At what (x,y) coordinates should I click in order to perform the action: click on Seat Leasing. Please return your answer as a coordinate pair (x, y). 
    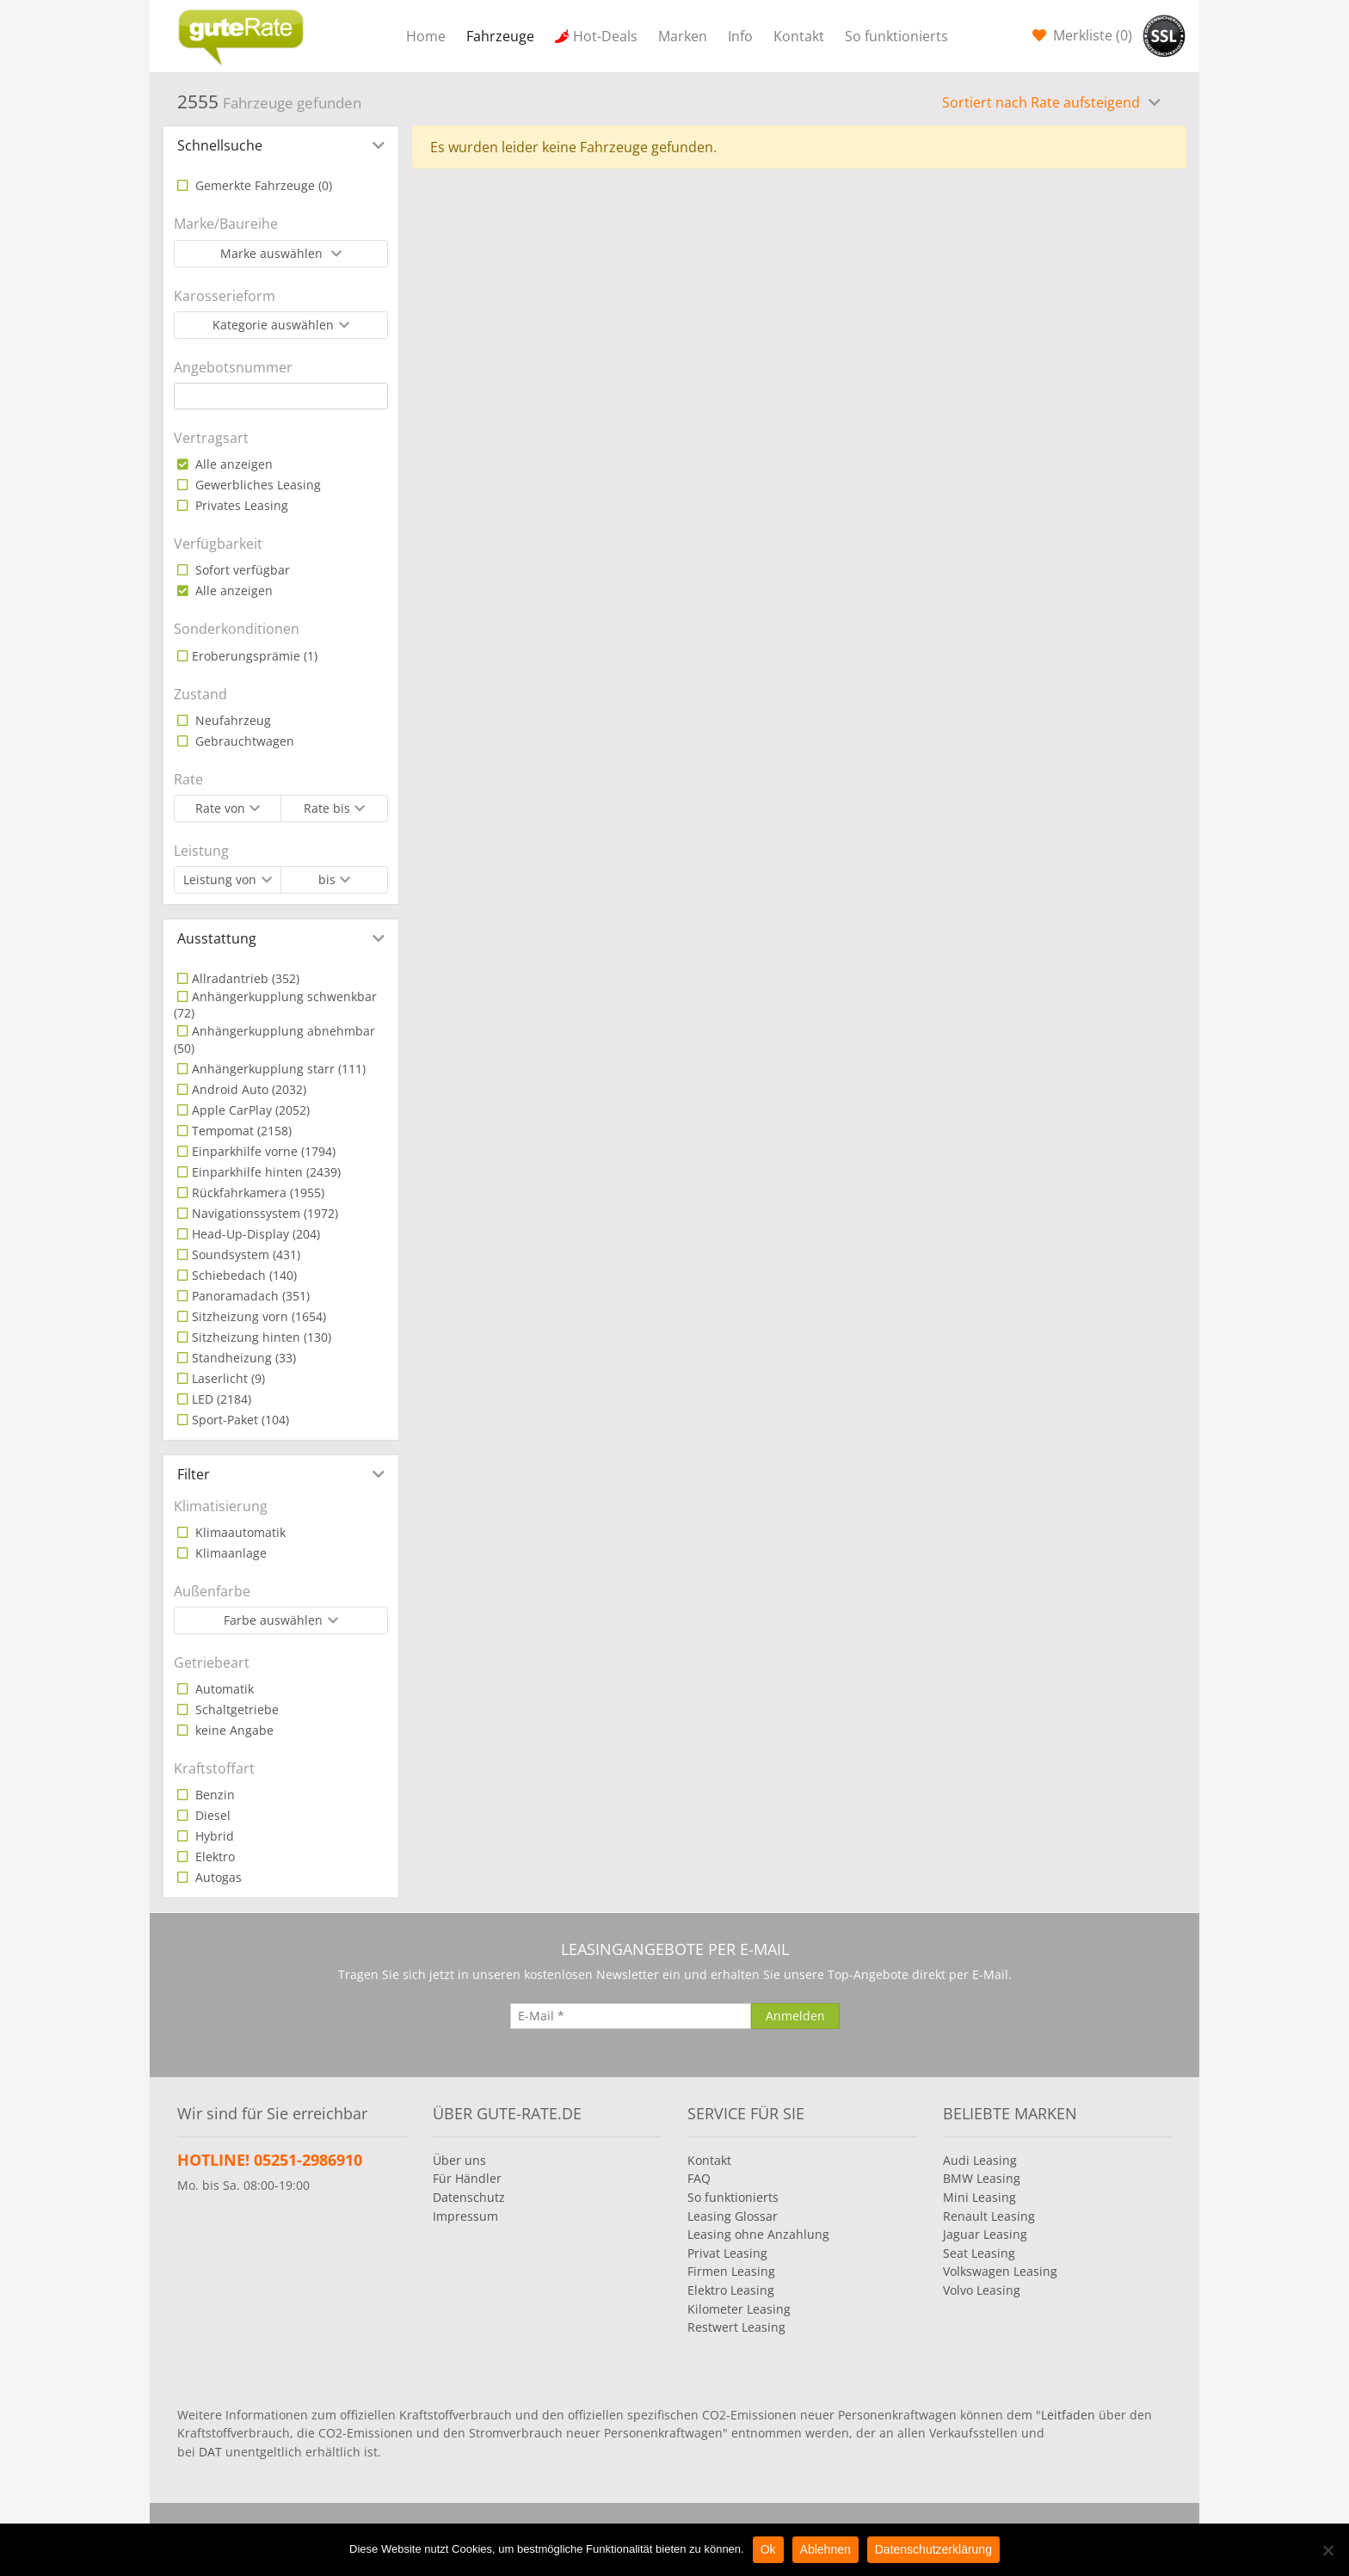
    Looking at the image, I should click on (979, 2253).